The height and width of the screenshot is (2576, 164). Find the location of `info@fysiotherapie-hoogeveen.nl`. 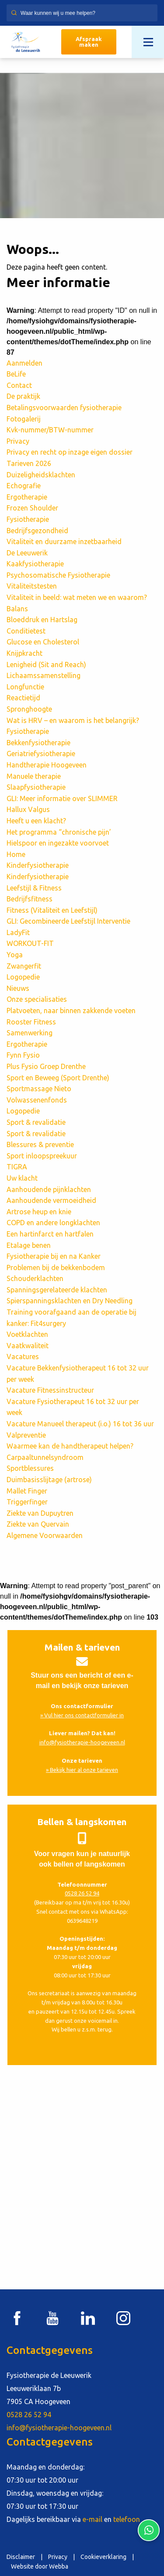

info@fysiotherapie-hoogeveen.nl is located at coordinates (82, 1742).